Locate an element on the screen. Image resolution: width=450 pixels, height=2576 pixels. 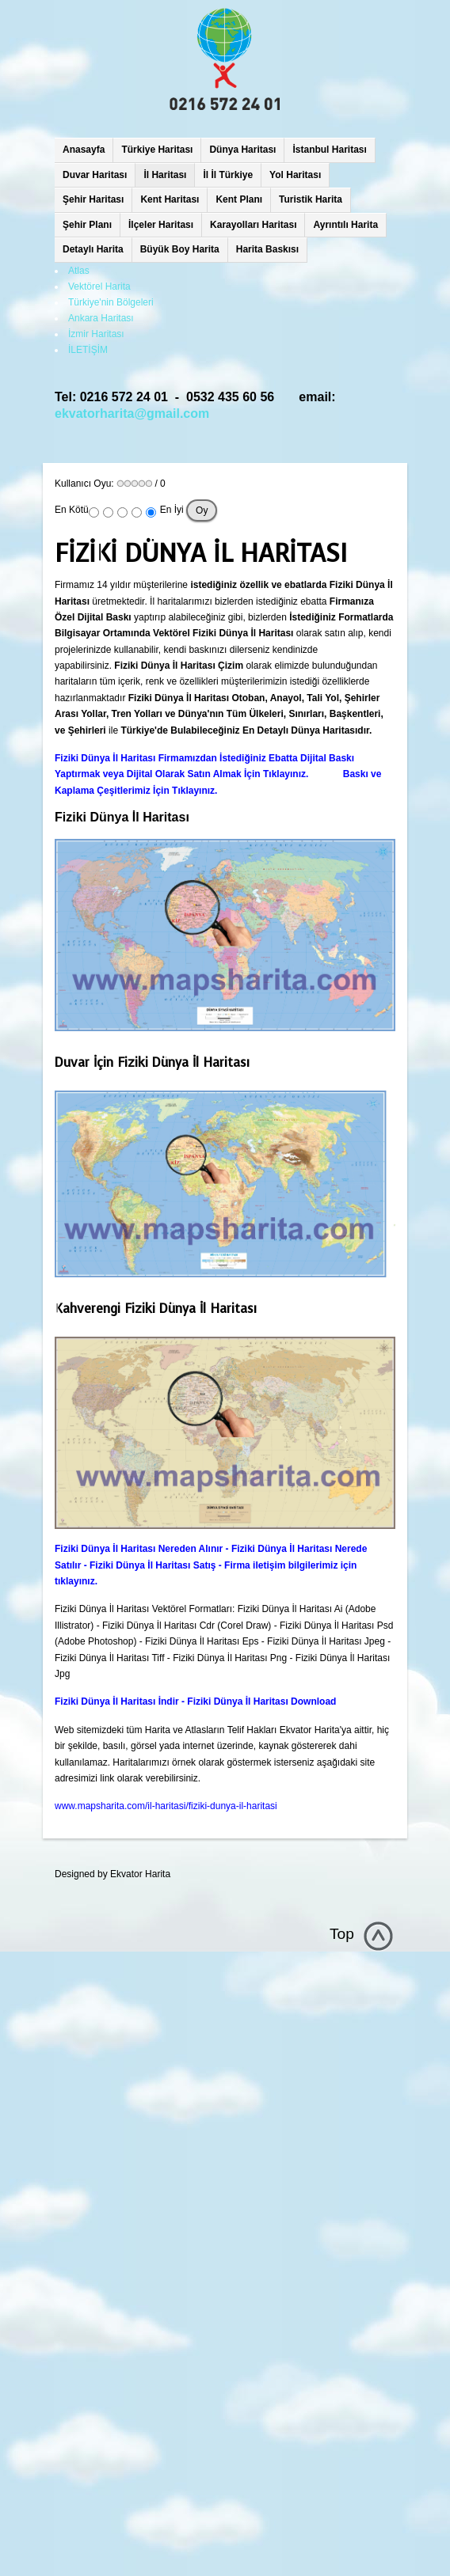
Vektörel Harita is located at coordinates (99, 286).